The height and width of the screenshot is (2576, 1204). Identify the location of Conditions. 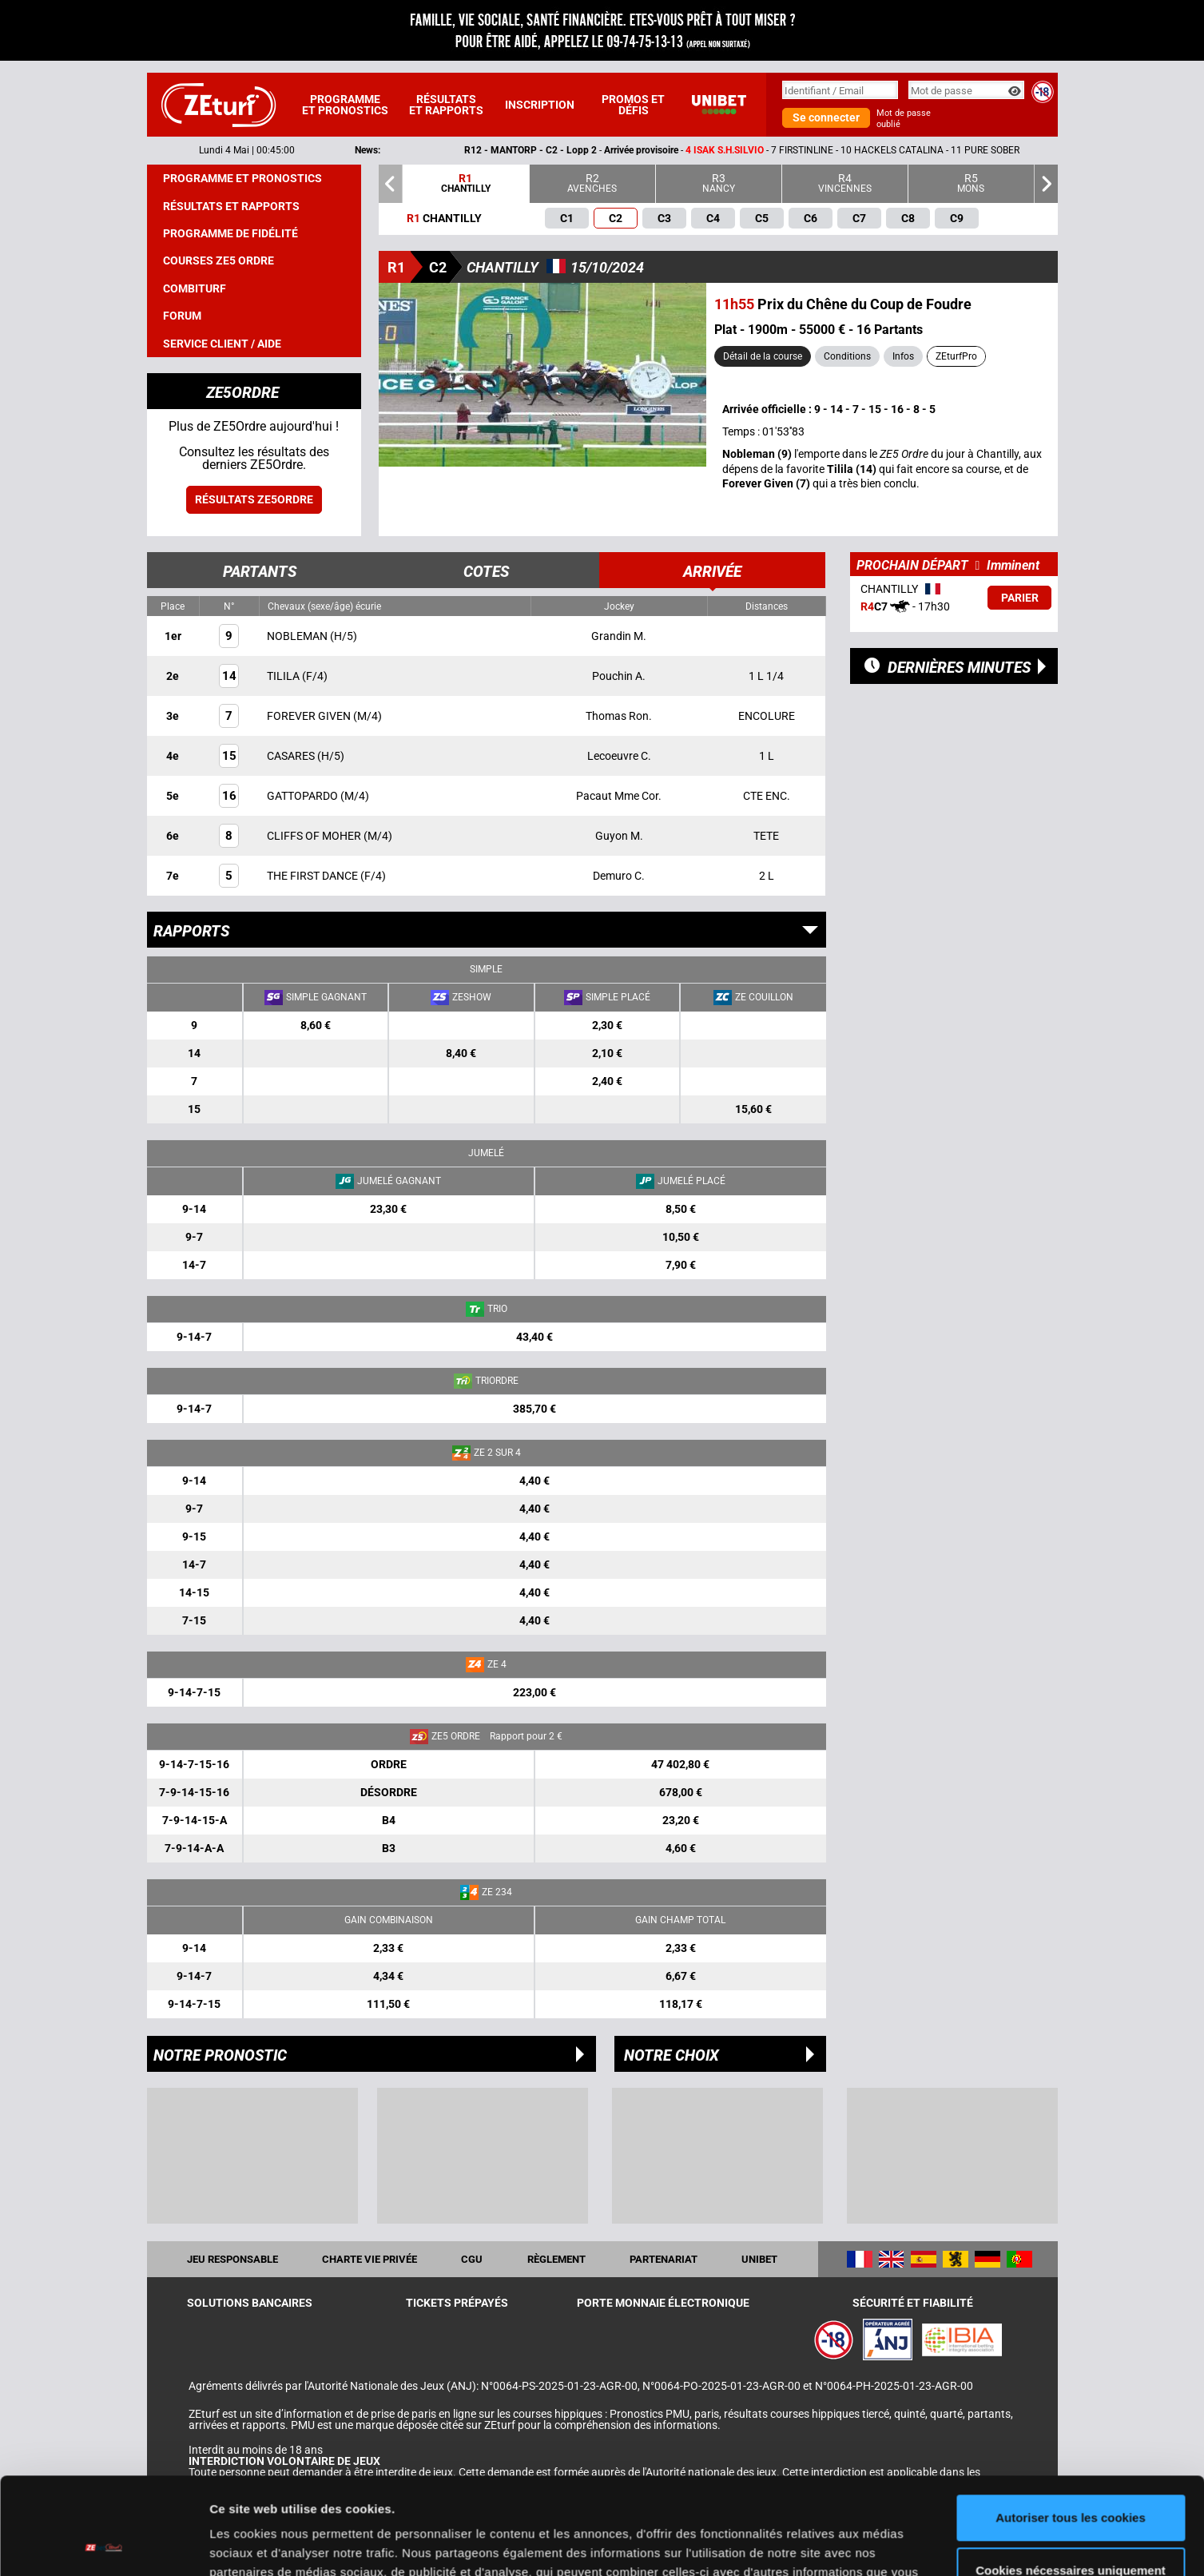
(847, 356).